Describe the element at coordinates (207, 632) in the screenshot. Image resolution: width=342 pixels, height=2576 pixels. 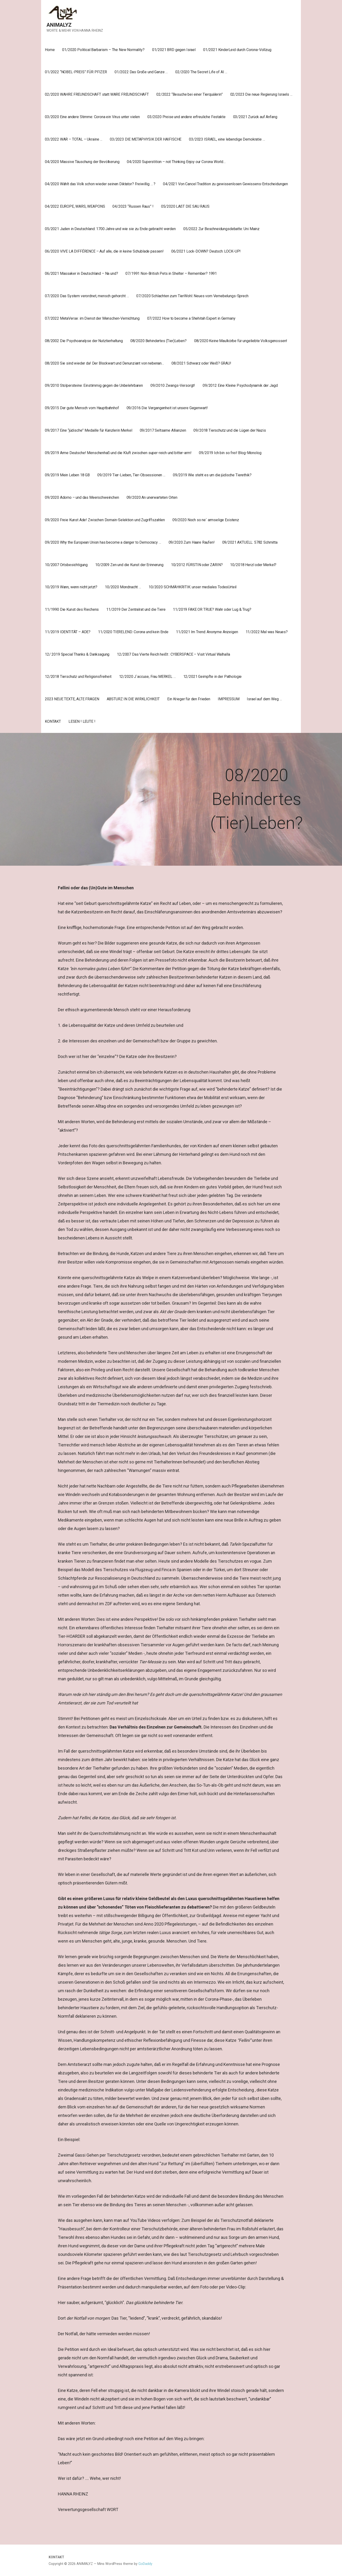
I see `11/2021 Im Trend: Anonyme Anzeigen` at that location.